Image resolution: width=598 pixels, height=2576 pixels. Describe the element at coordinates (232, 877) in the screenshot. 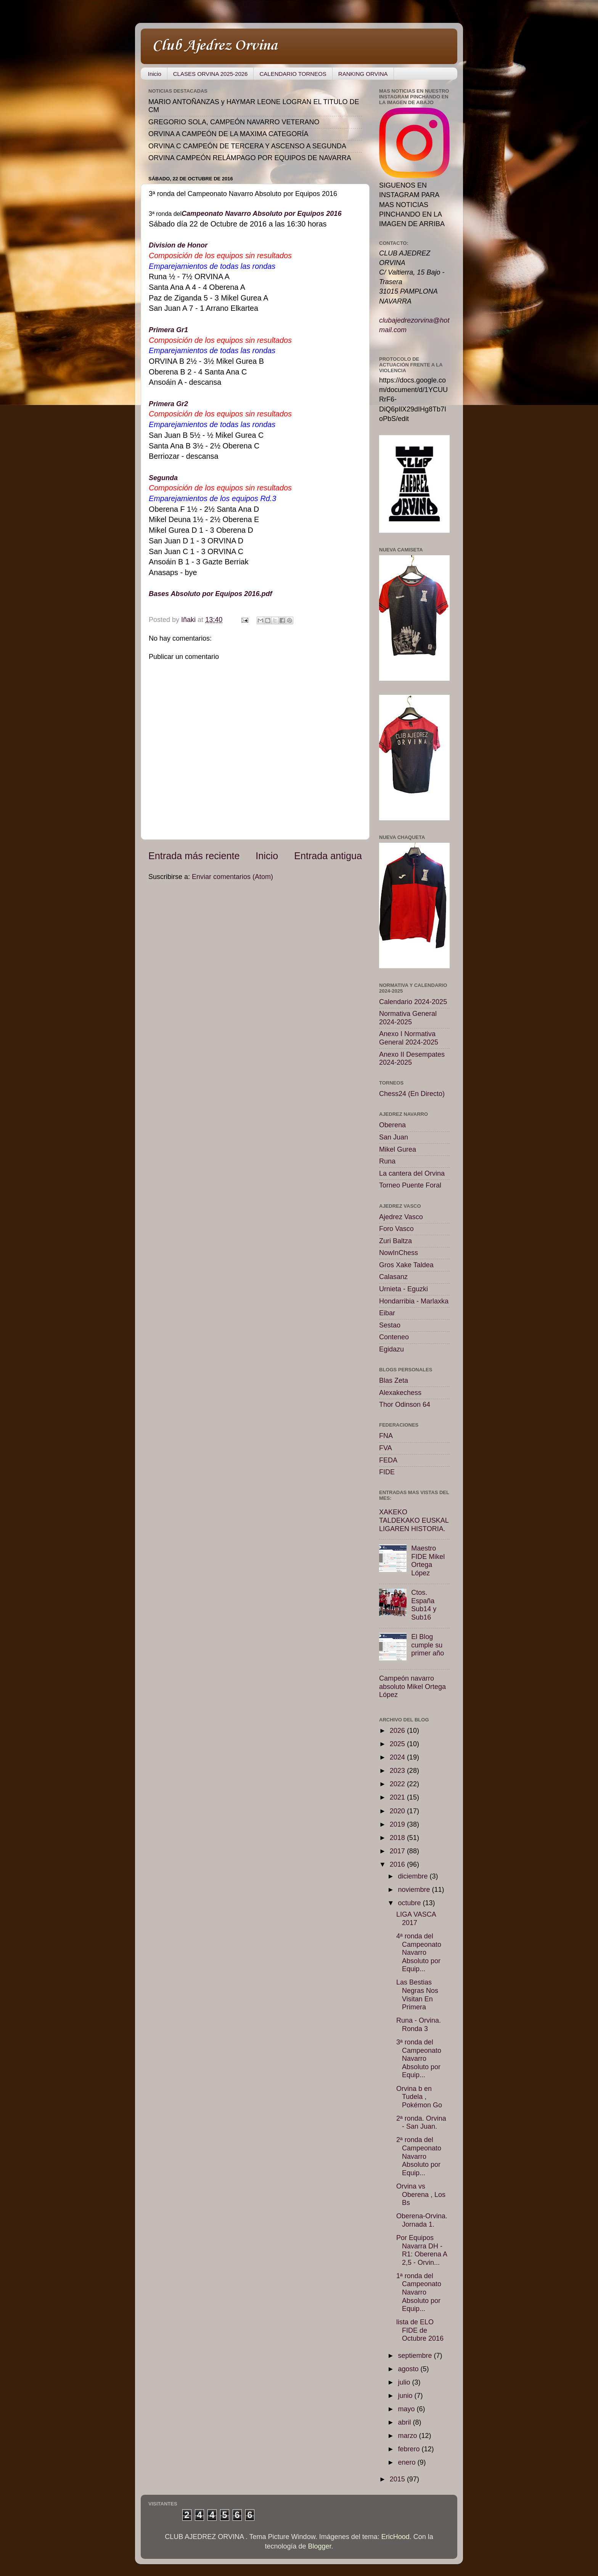

I see `Enviar comentarios (Atom)` at that location.